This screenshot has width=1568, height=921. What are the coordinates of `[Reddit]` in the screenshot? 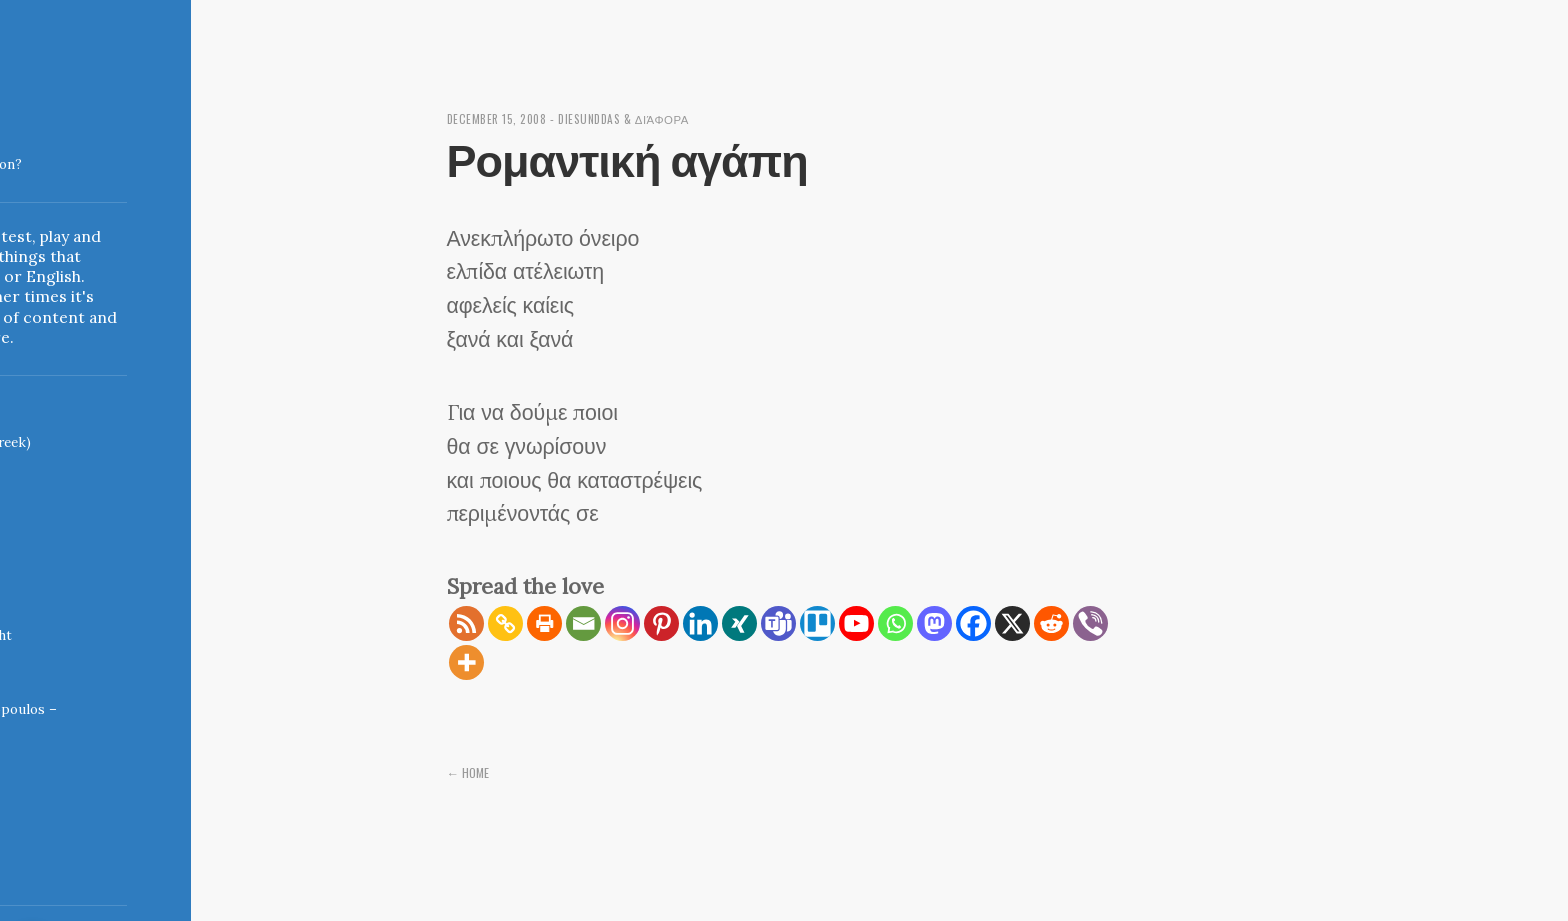 It's located at (1051, 623).